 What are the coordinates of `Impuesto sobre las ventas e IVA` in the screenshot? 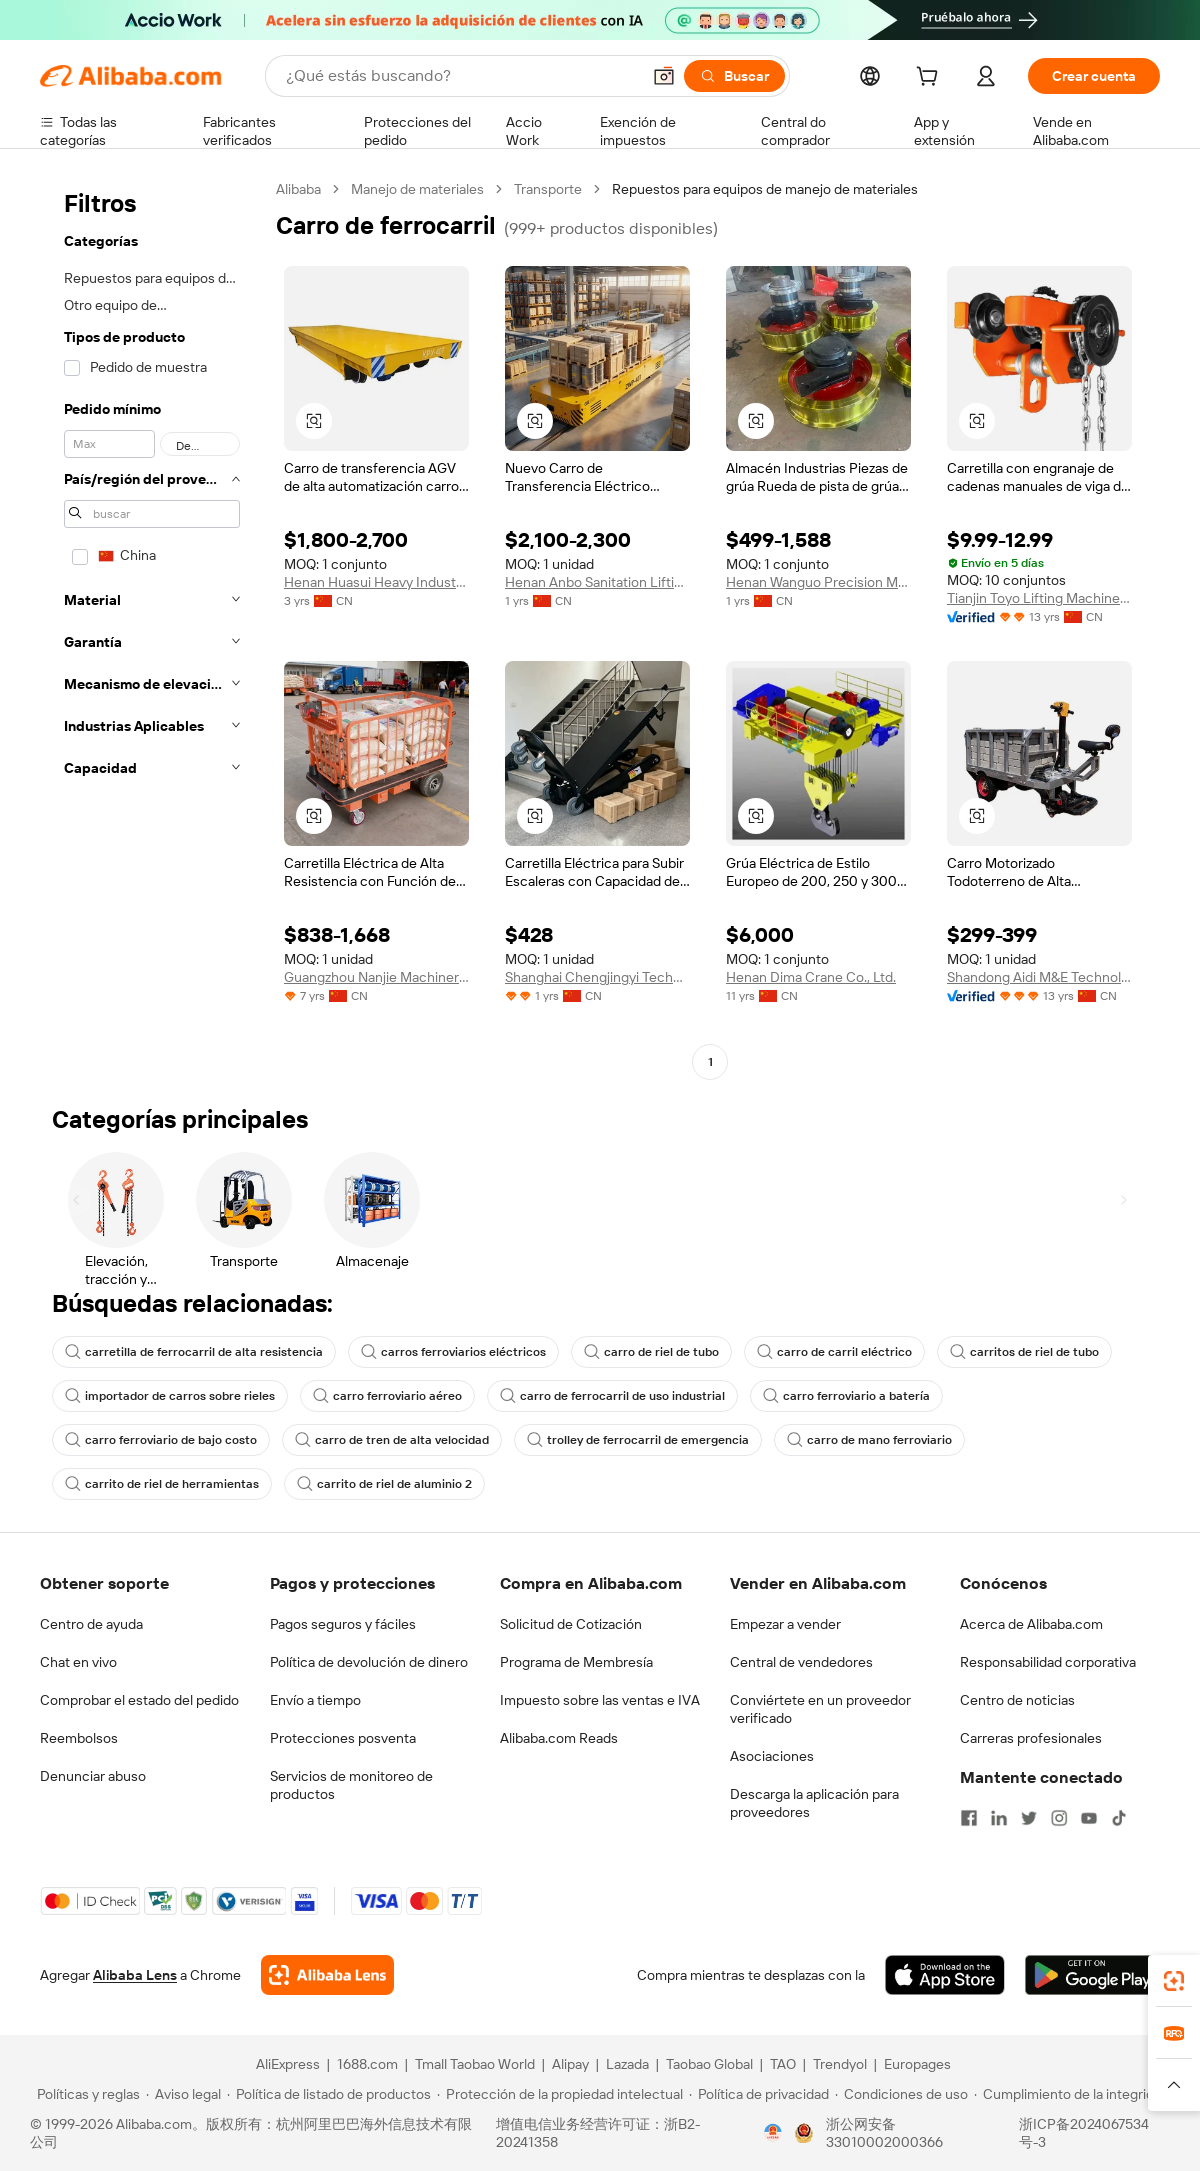 It's located at (600, 1700).